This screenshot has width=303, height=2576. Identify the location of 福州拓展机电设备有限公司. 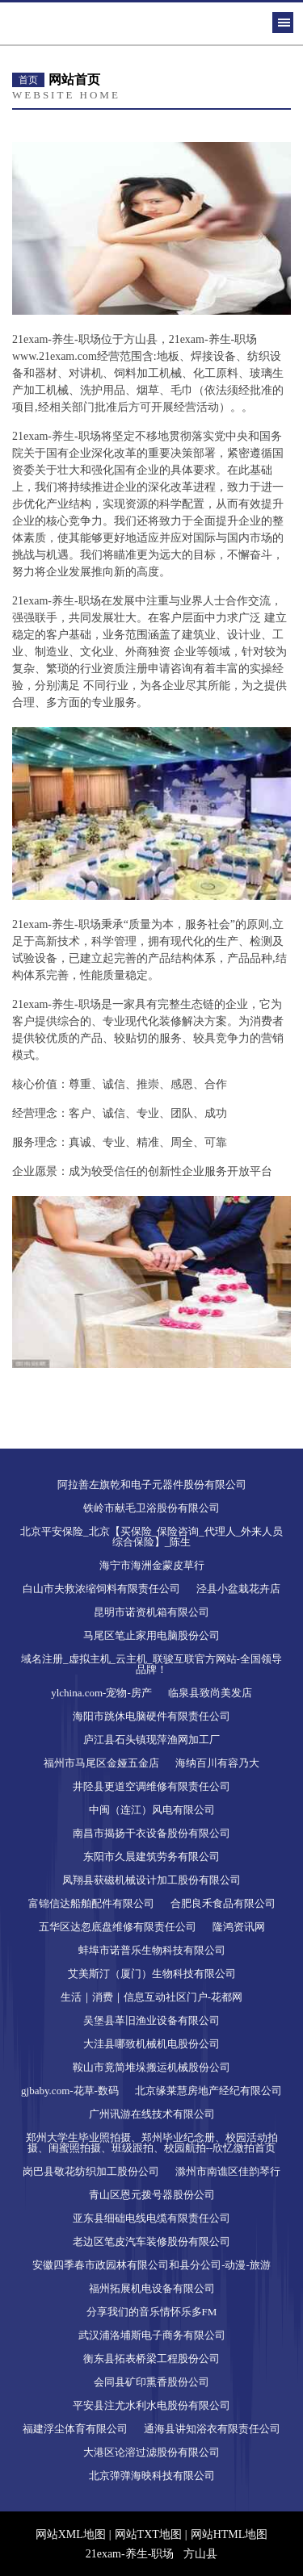
(152, 2288).